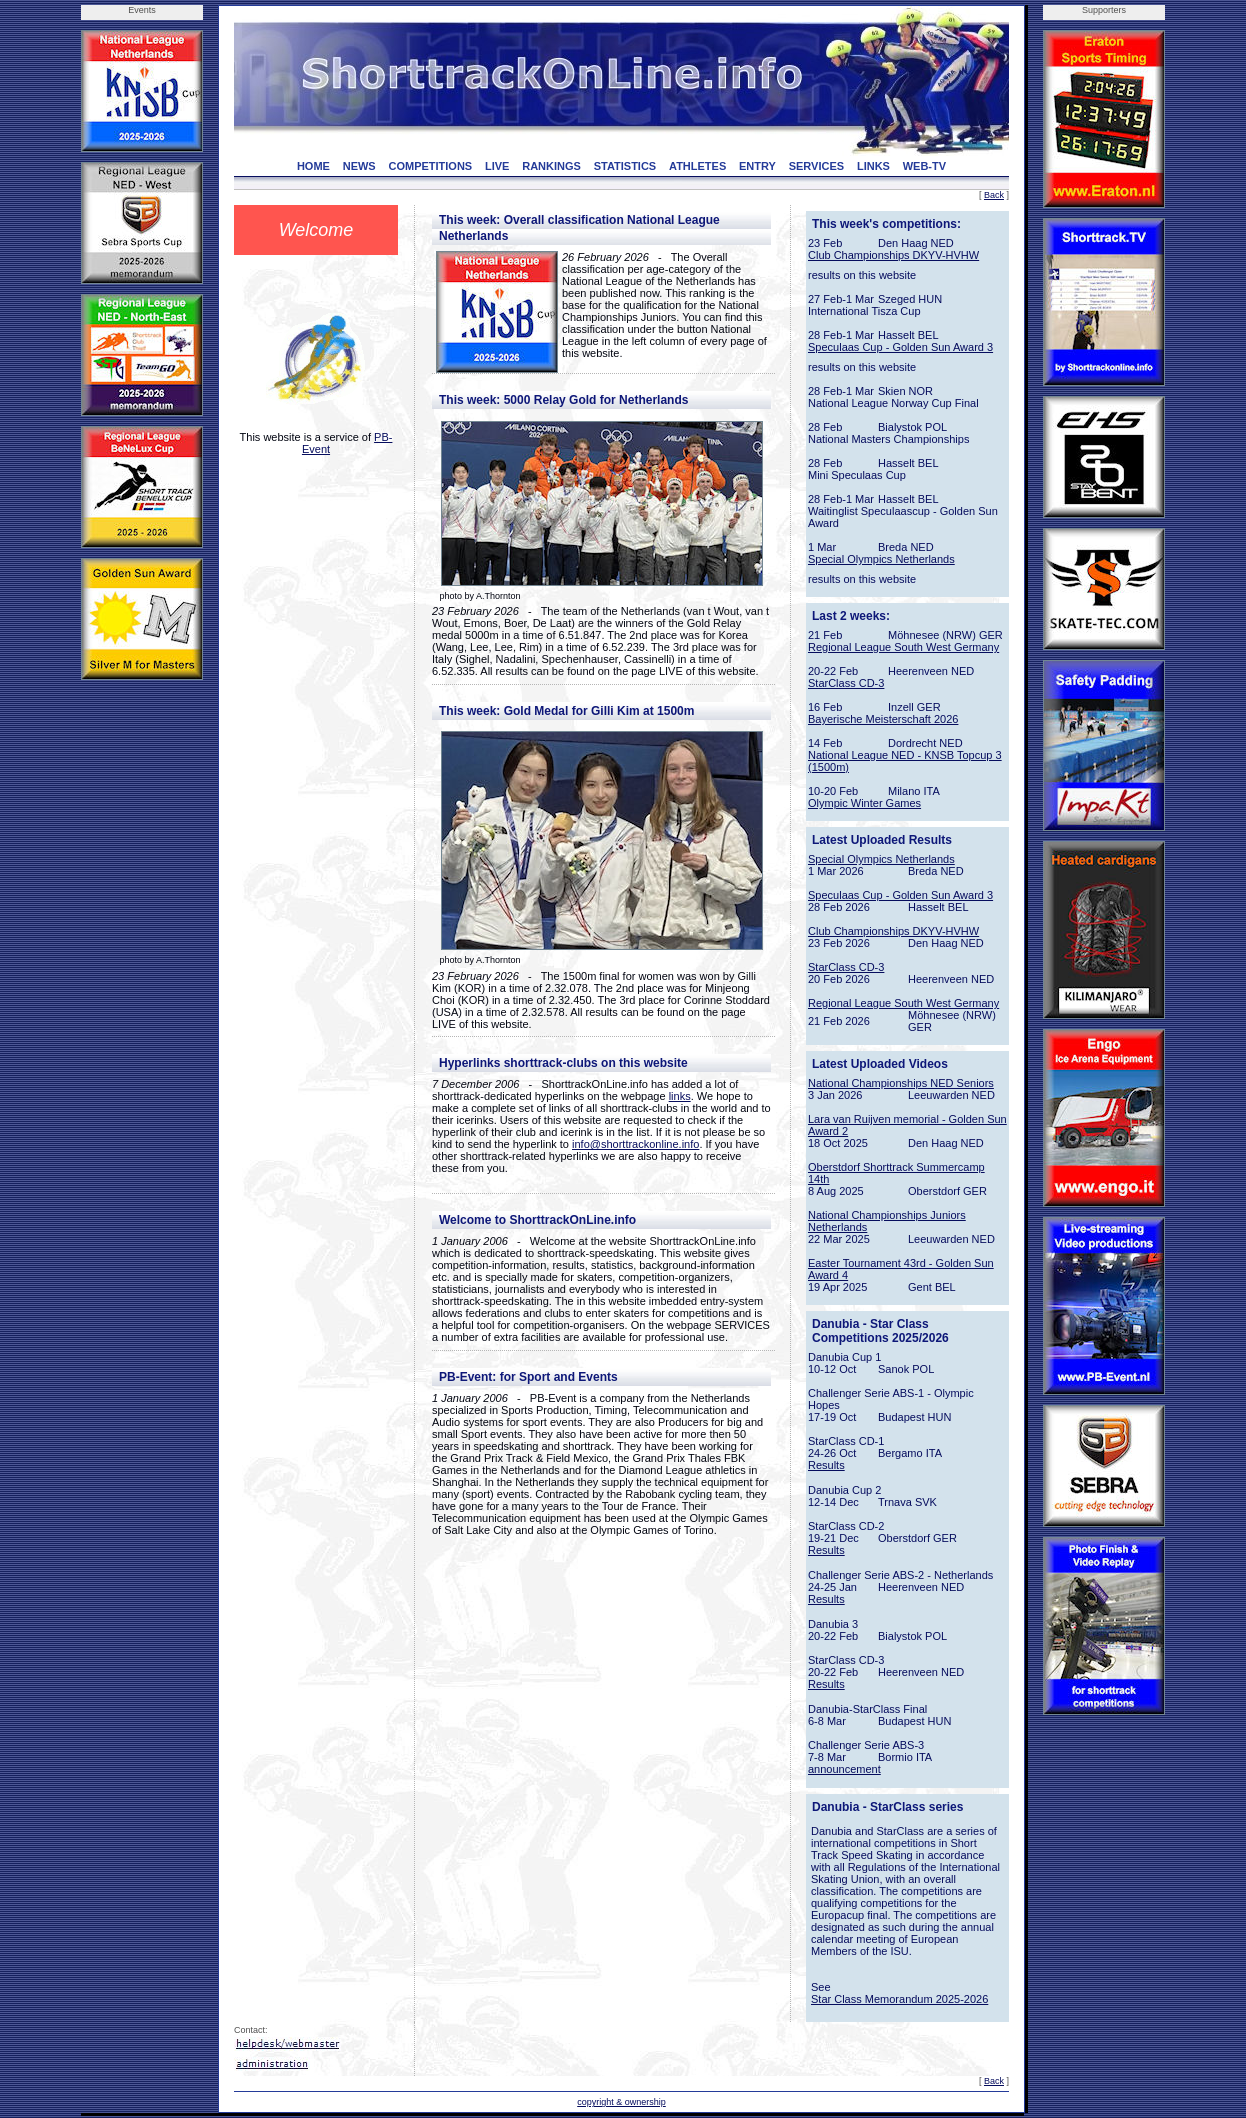  Describe the element at coordinates (625, 166) in the screenshot. I see `STATISTICS` at that location.